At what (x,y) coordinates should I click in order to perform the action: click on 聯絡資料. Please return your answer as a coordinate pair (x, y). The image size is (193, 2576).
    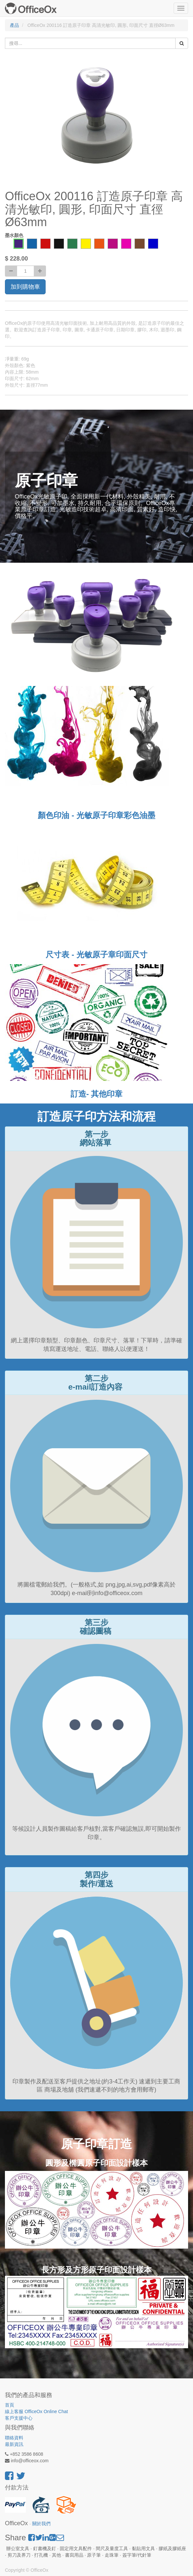
    Looking at the image, I should click on (14, 2437).